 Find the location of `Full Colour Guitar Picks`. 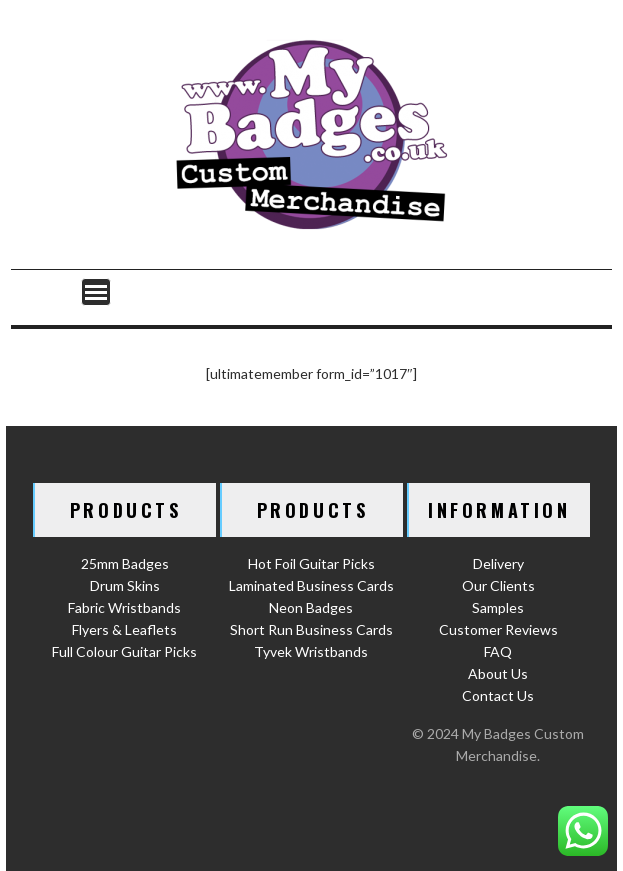

Full Colour Guitar Picks is located at coordinates (124, 651).